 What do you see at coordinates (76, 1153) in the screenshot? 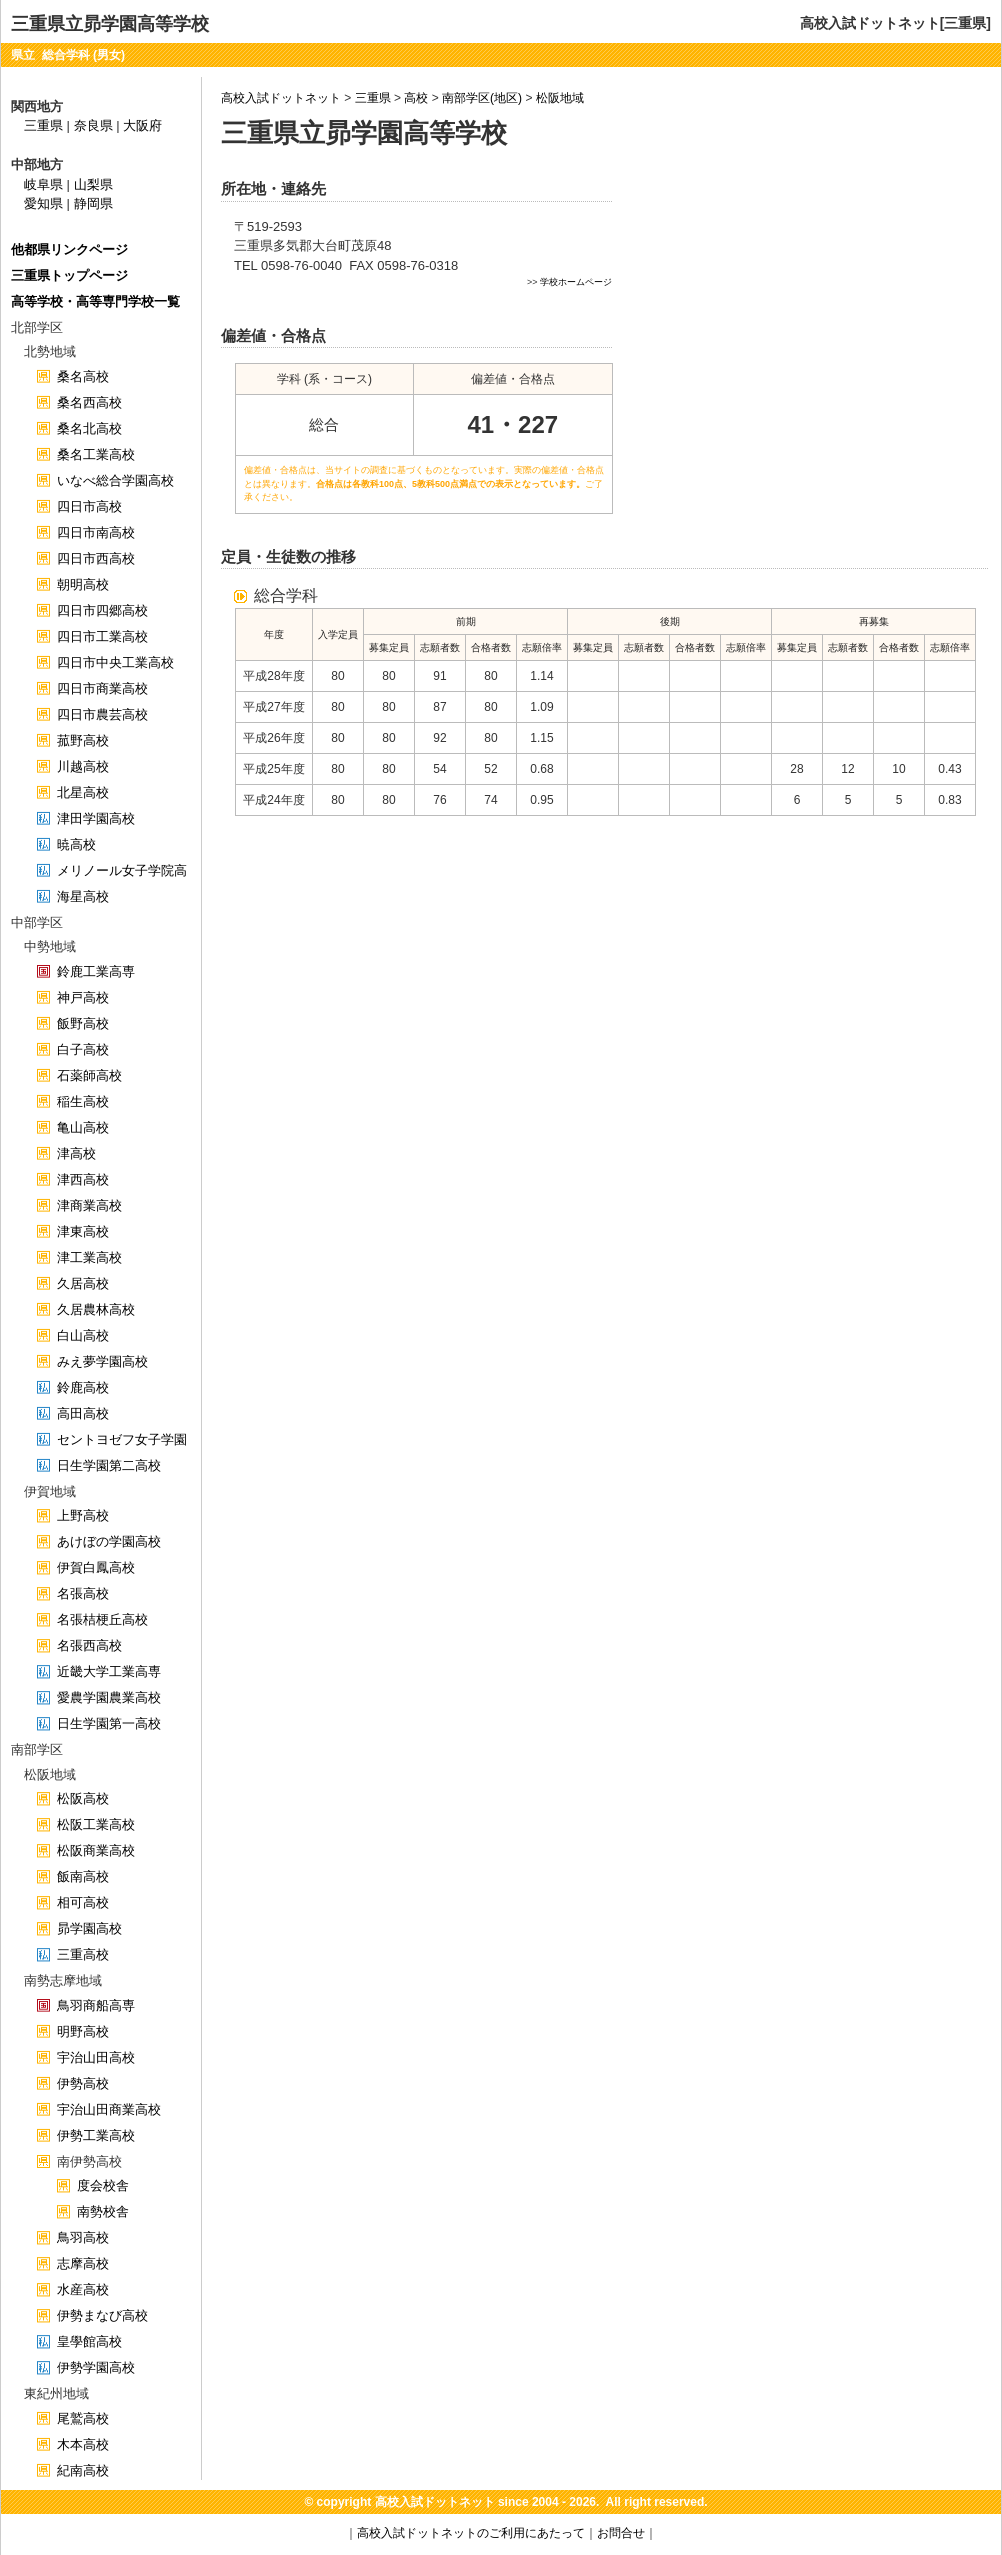
I see `津高校` at bounding box center [76, 1153].